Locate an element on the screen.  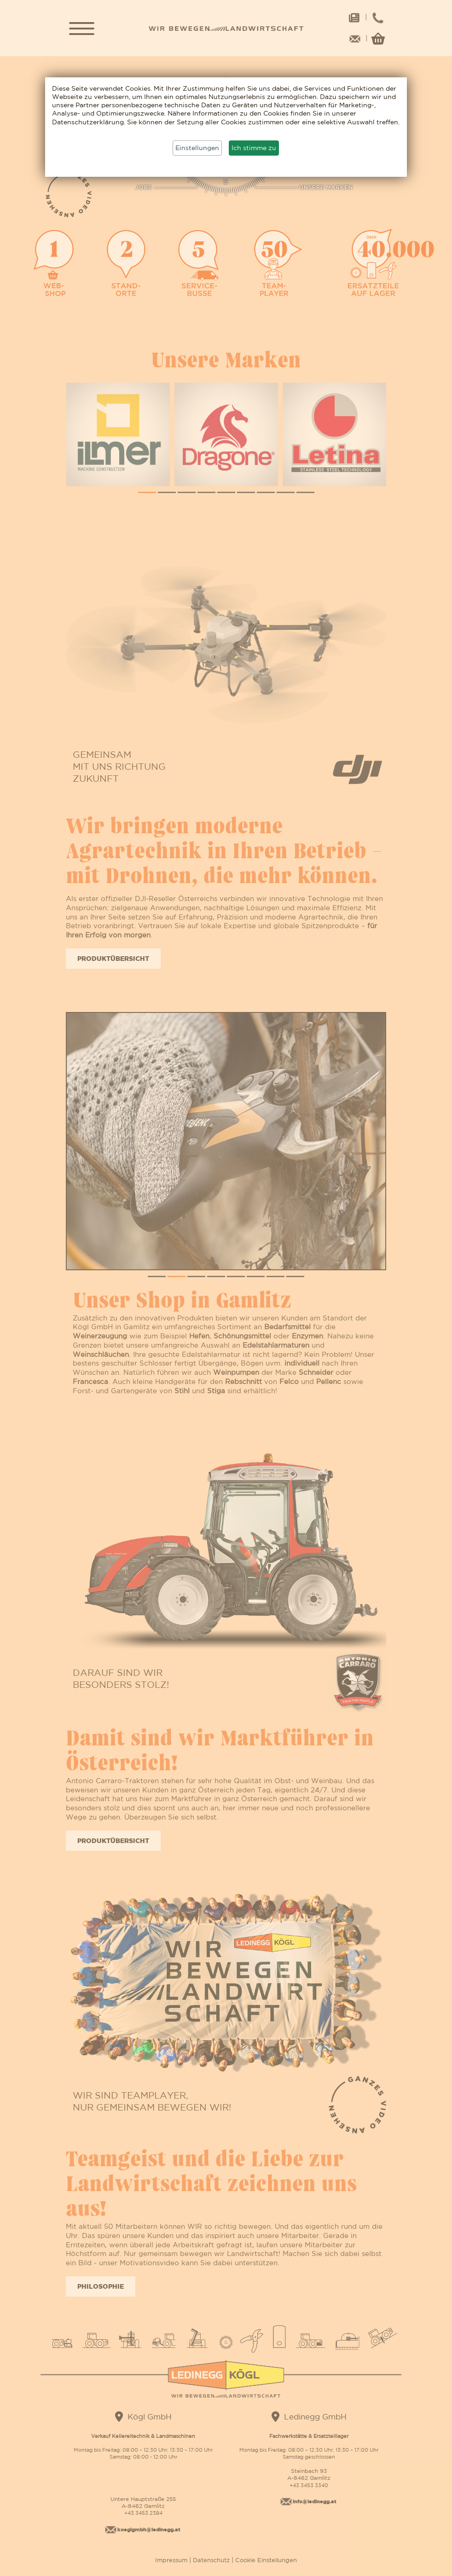
[button] is located at coordinates (147, 492).